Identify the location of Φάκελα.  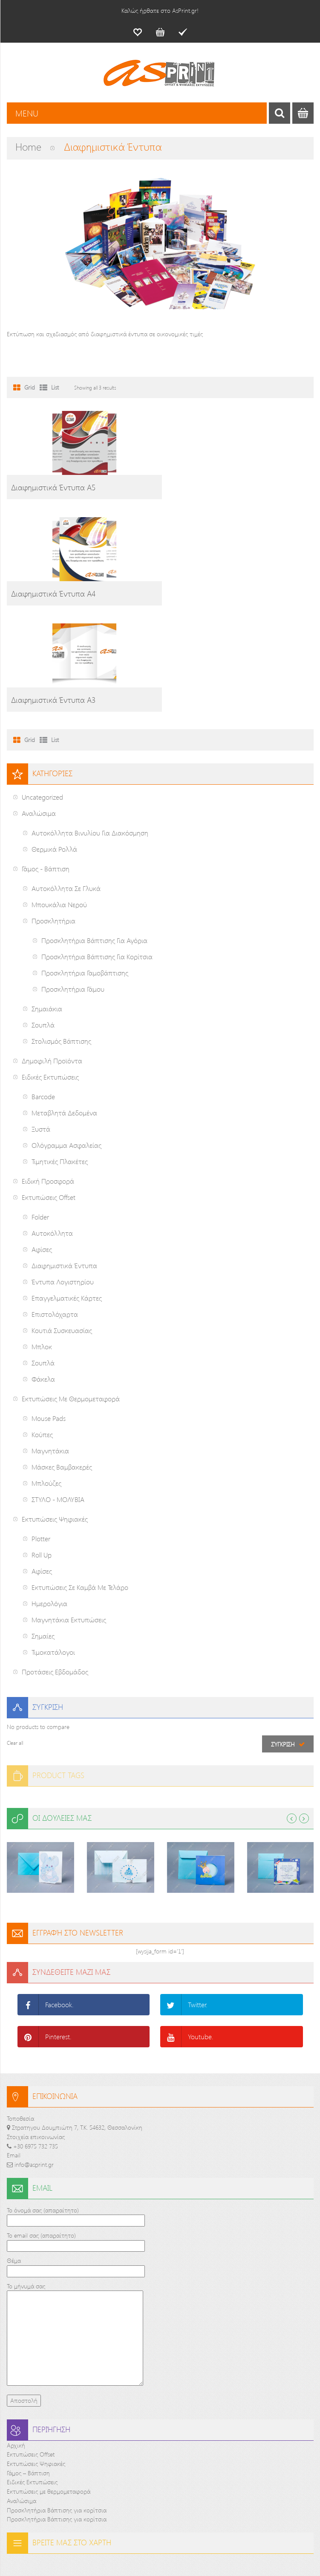
(43, 1273).